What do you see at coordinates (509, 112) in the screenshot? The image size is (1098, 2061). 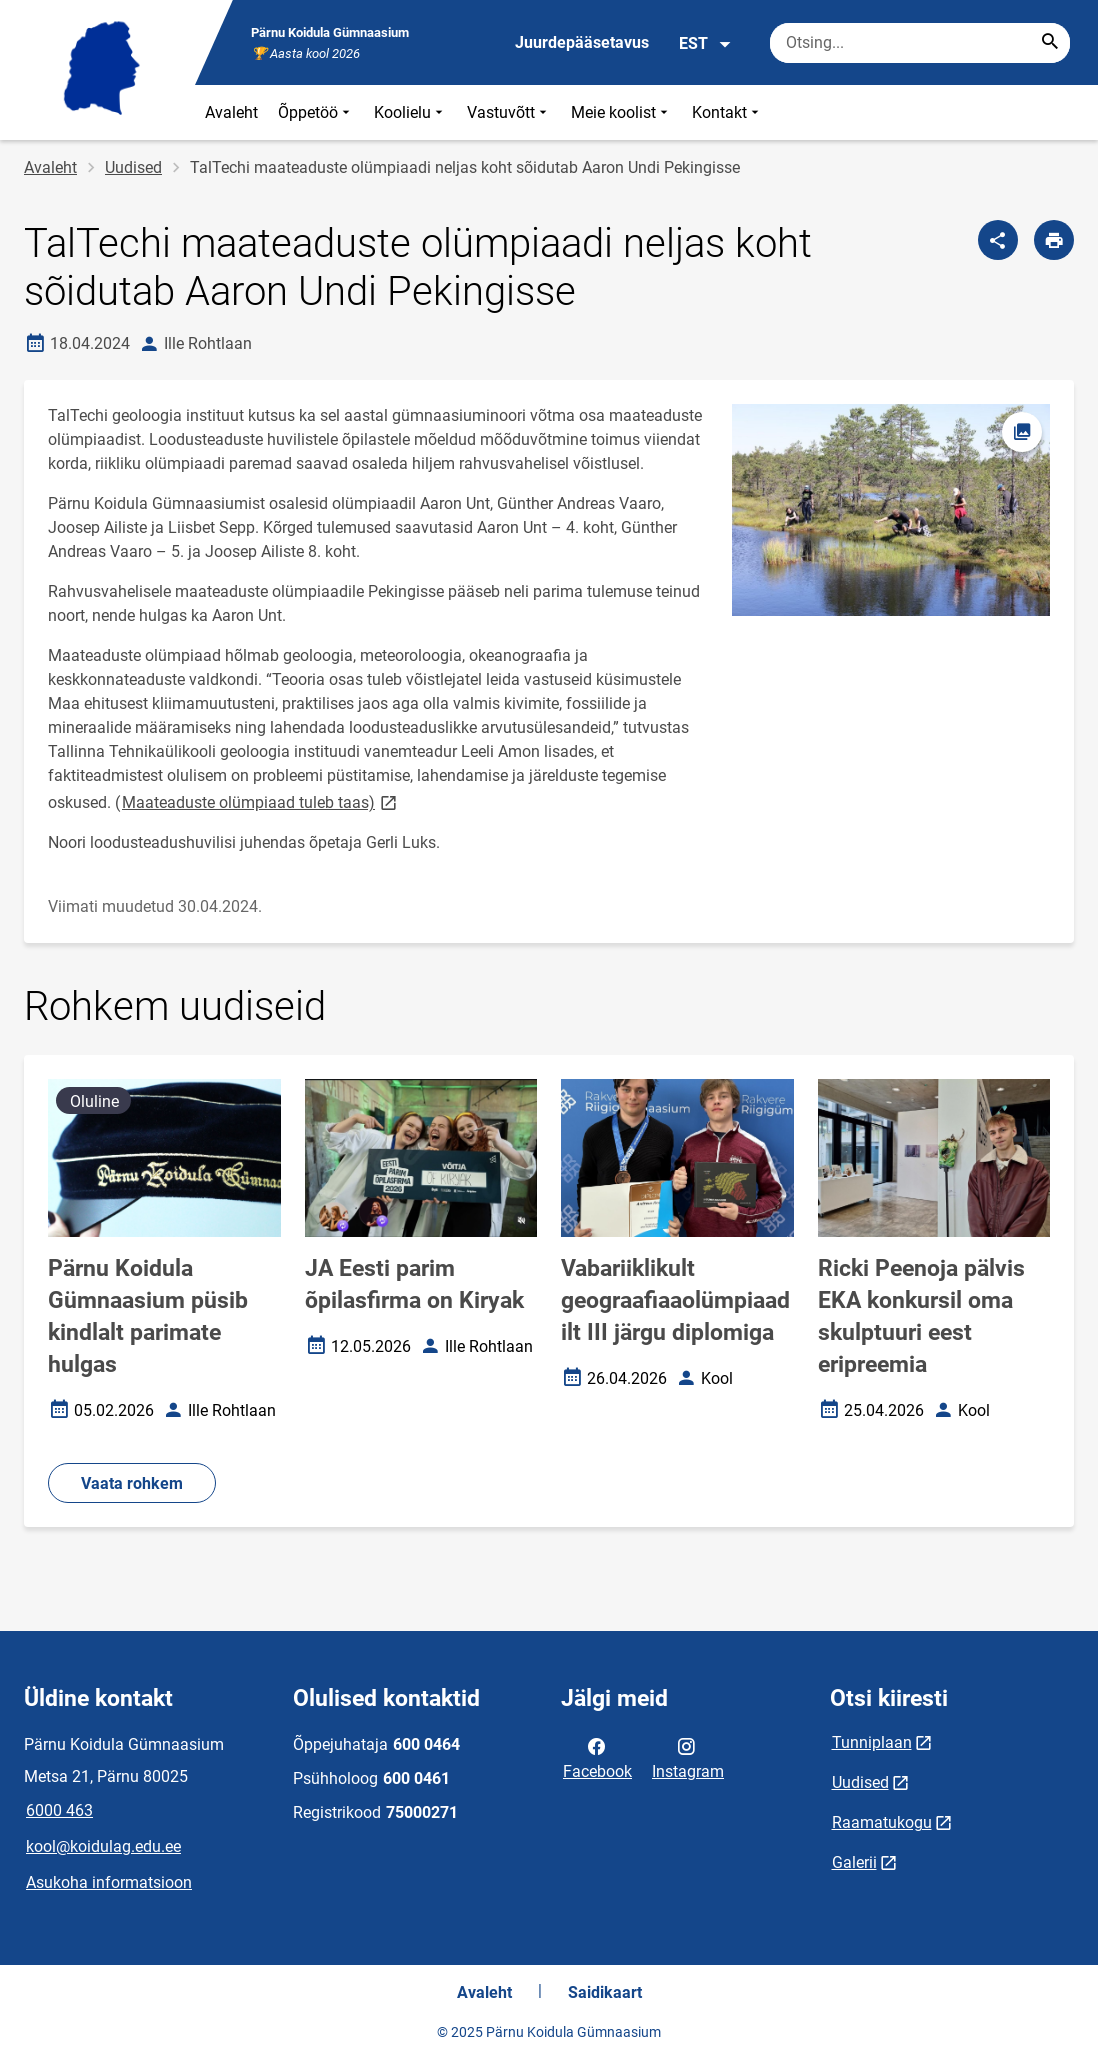 I see `Vastuvõtt` at bounding box center [509, 112].